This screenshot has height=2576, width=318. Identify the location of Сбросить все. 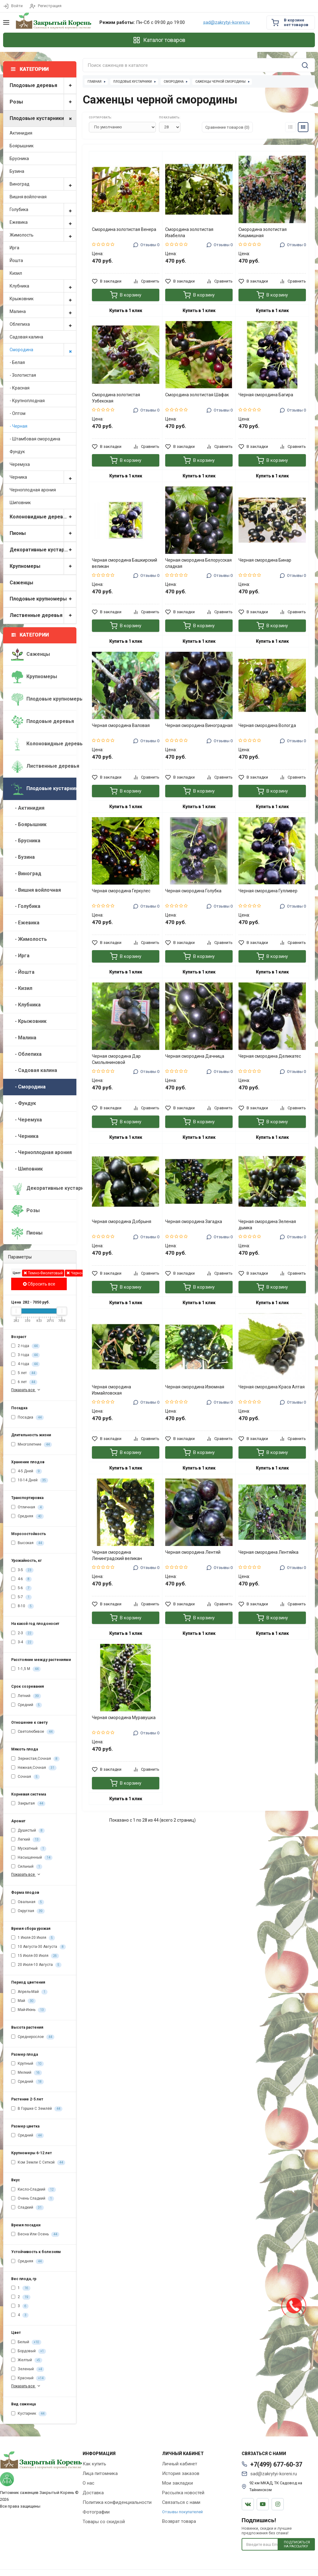
(39, 1283).